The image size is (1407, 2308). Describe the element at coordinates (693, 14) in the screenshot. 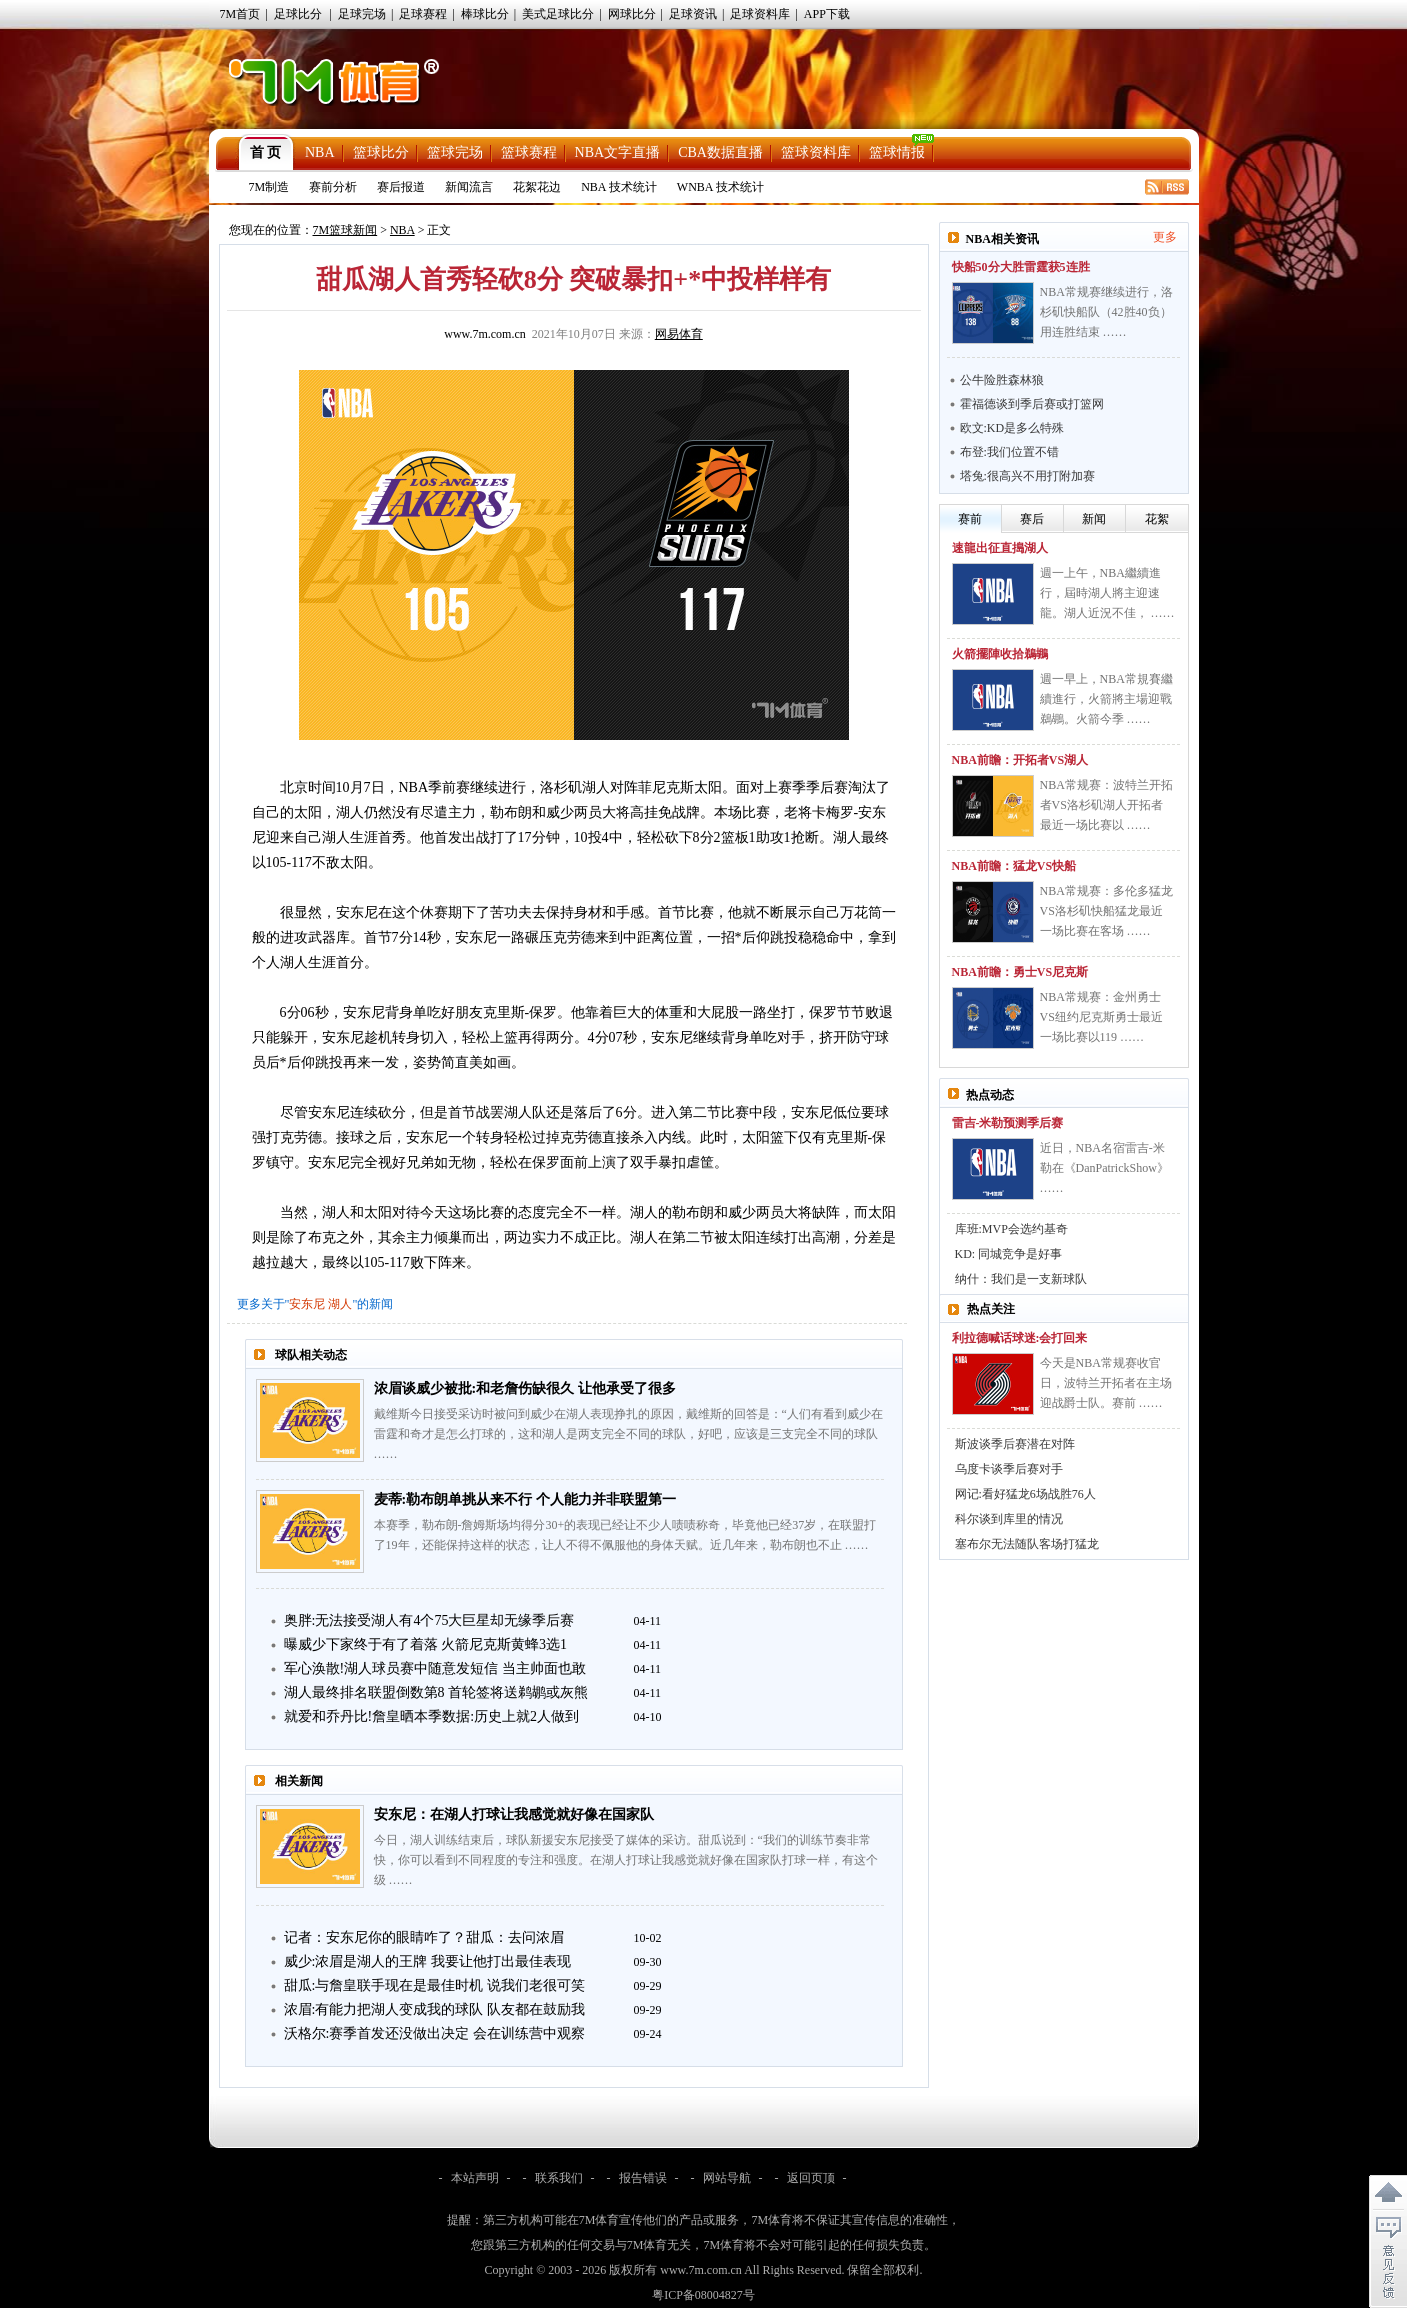

I see `足球资讯` at that location.